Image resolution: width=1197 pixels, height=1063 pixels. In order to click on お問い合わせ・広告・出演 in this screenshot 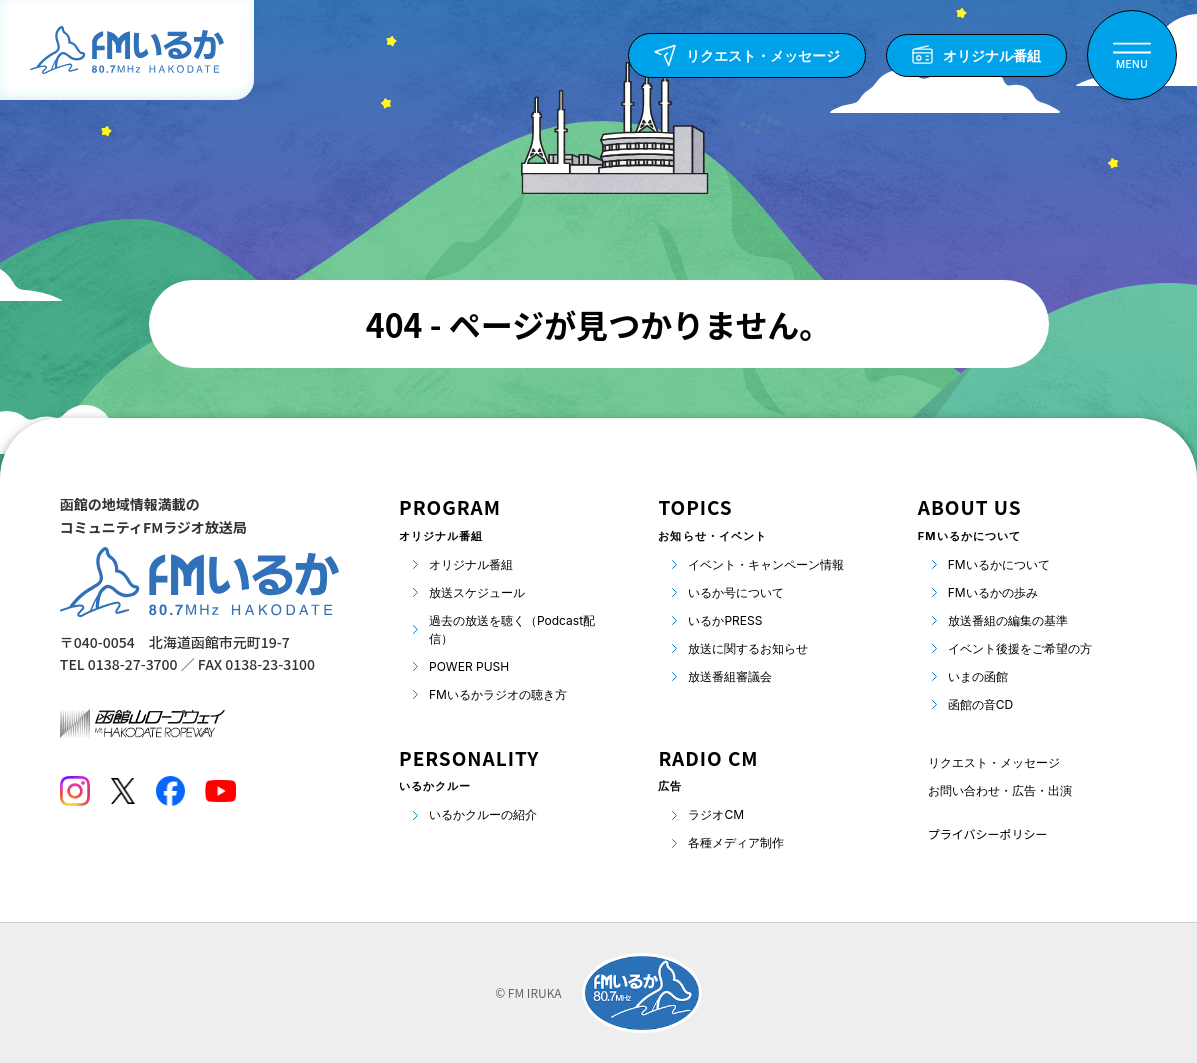, I will do `click(1000, 790)`.